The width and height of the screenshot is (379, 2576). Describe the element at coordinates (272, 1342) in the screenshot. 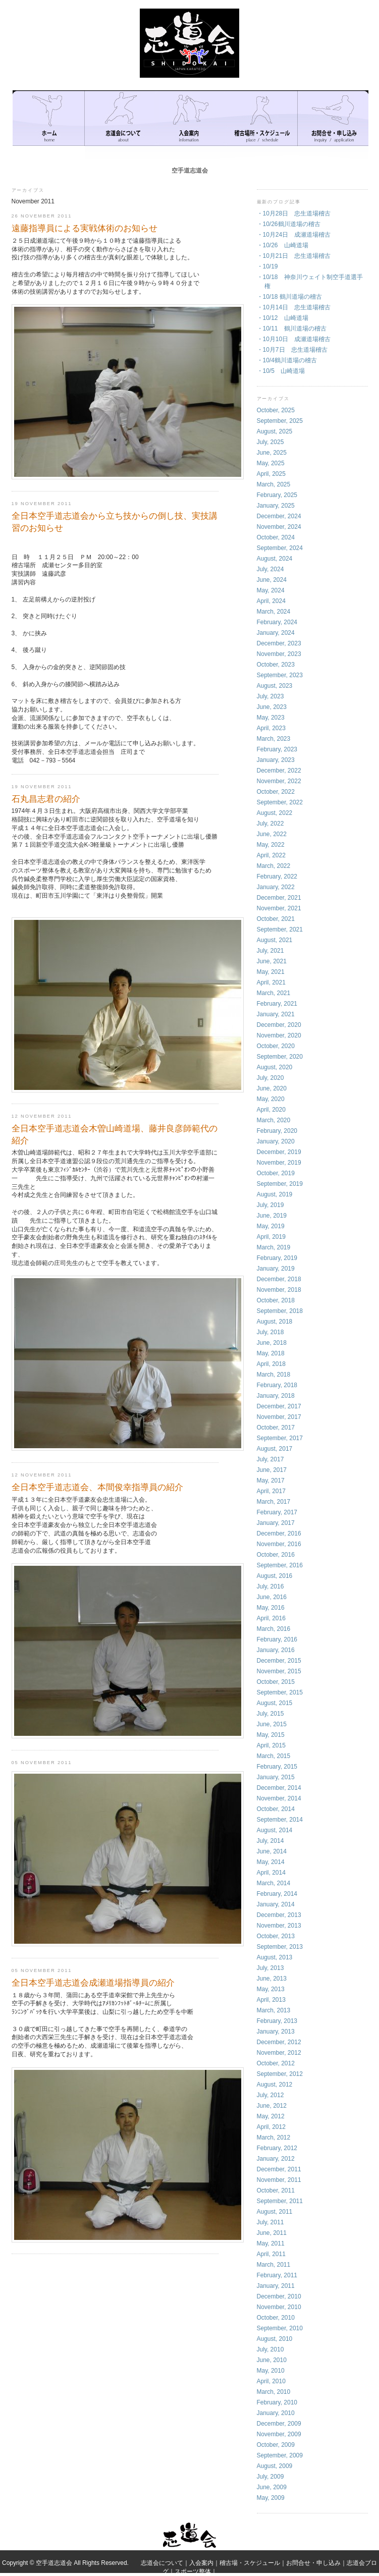

I see `June, 2018` at that location.